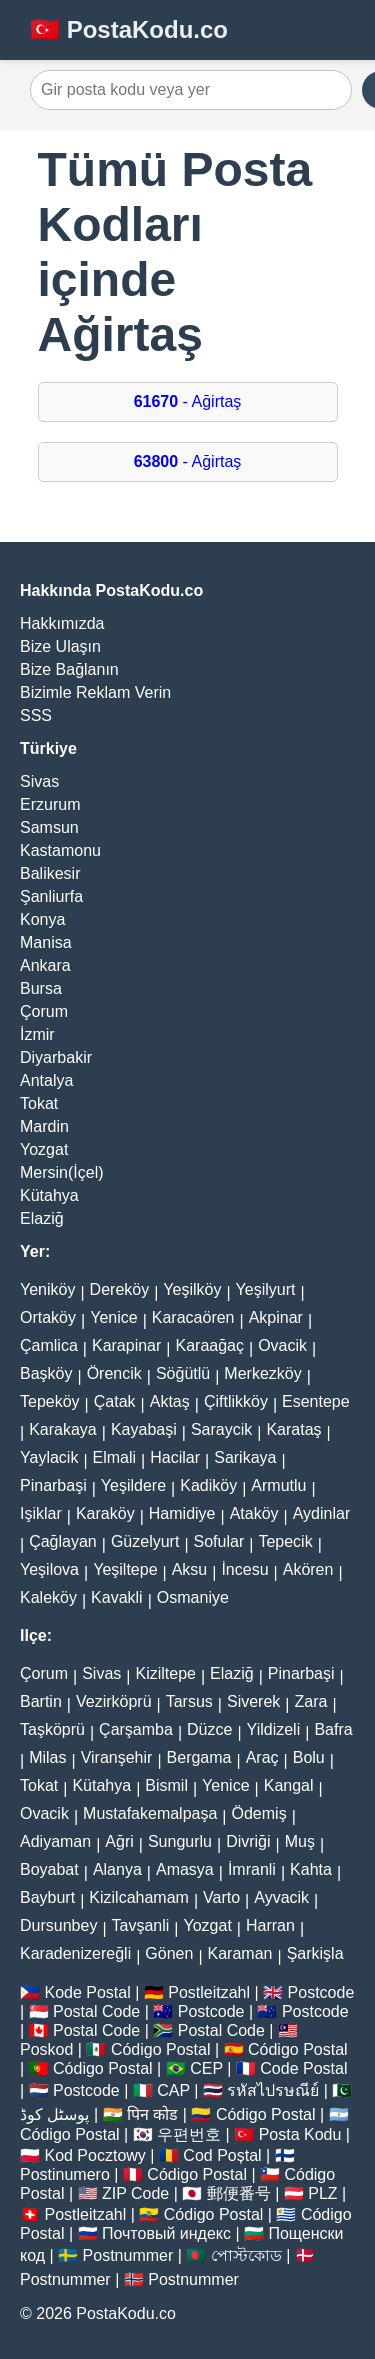  What do you see at coordinates (133, 1485) in the screenshot?
I see `Yeşildere` at bounding box center [133, 1485].